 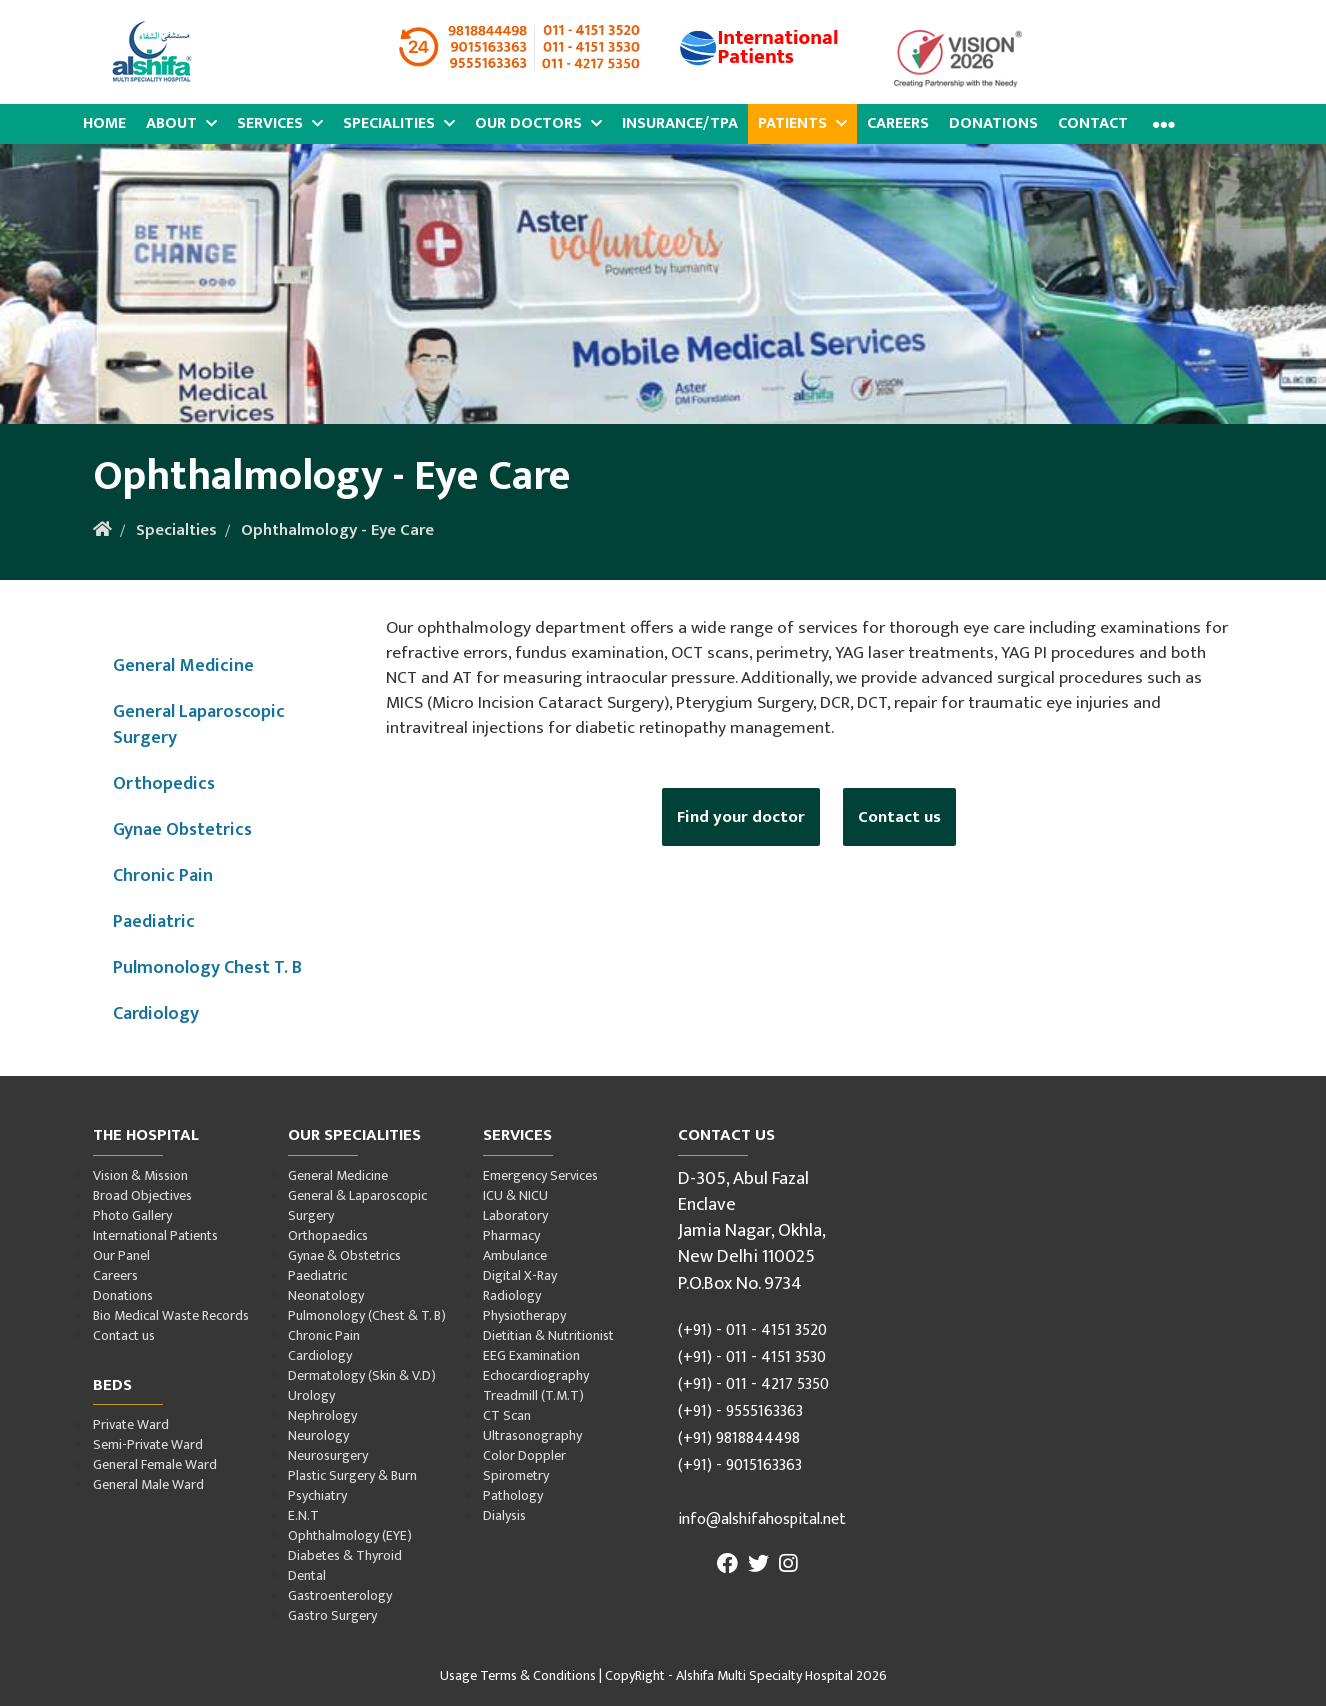 I want to click on Donations, so click(x=993, y=123).